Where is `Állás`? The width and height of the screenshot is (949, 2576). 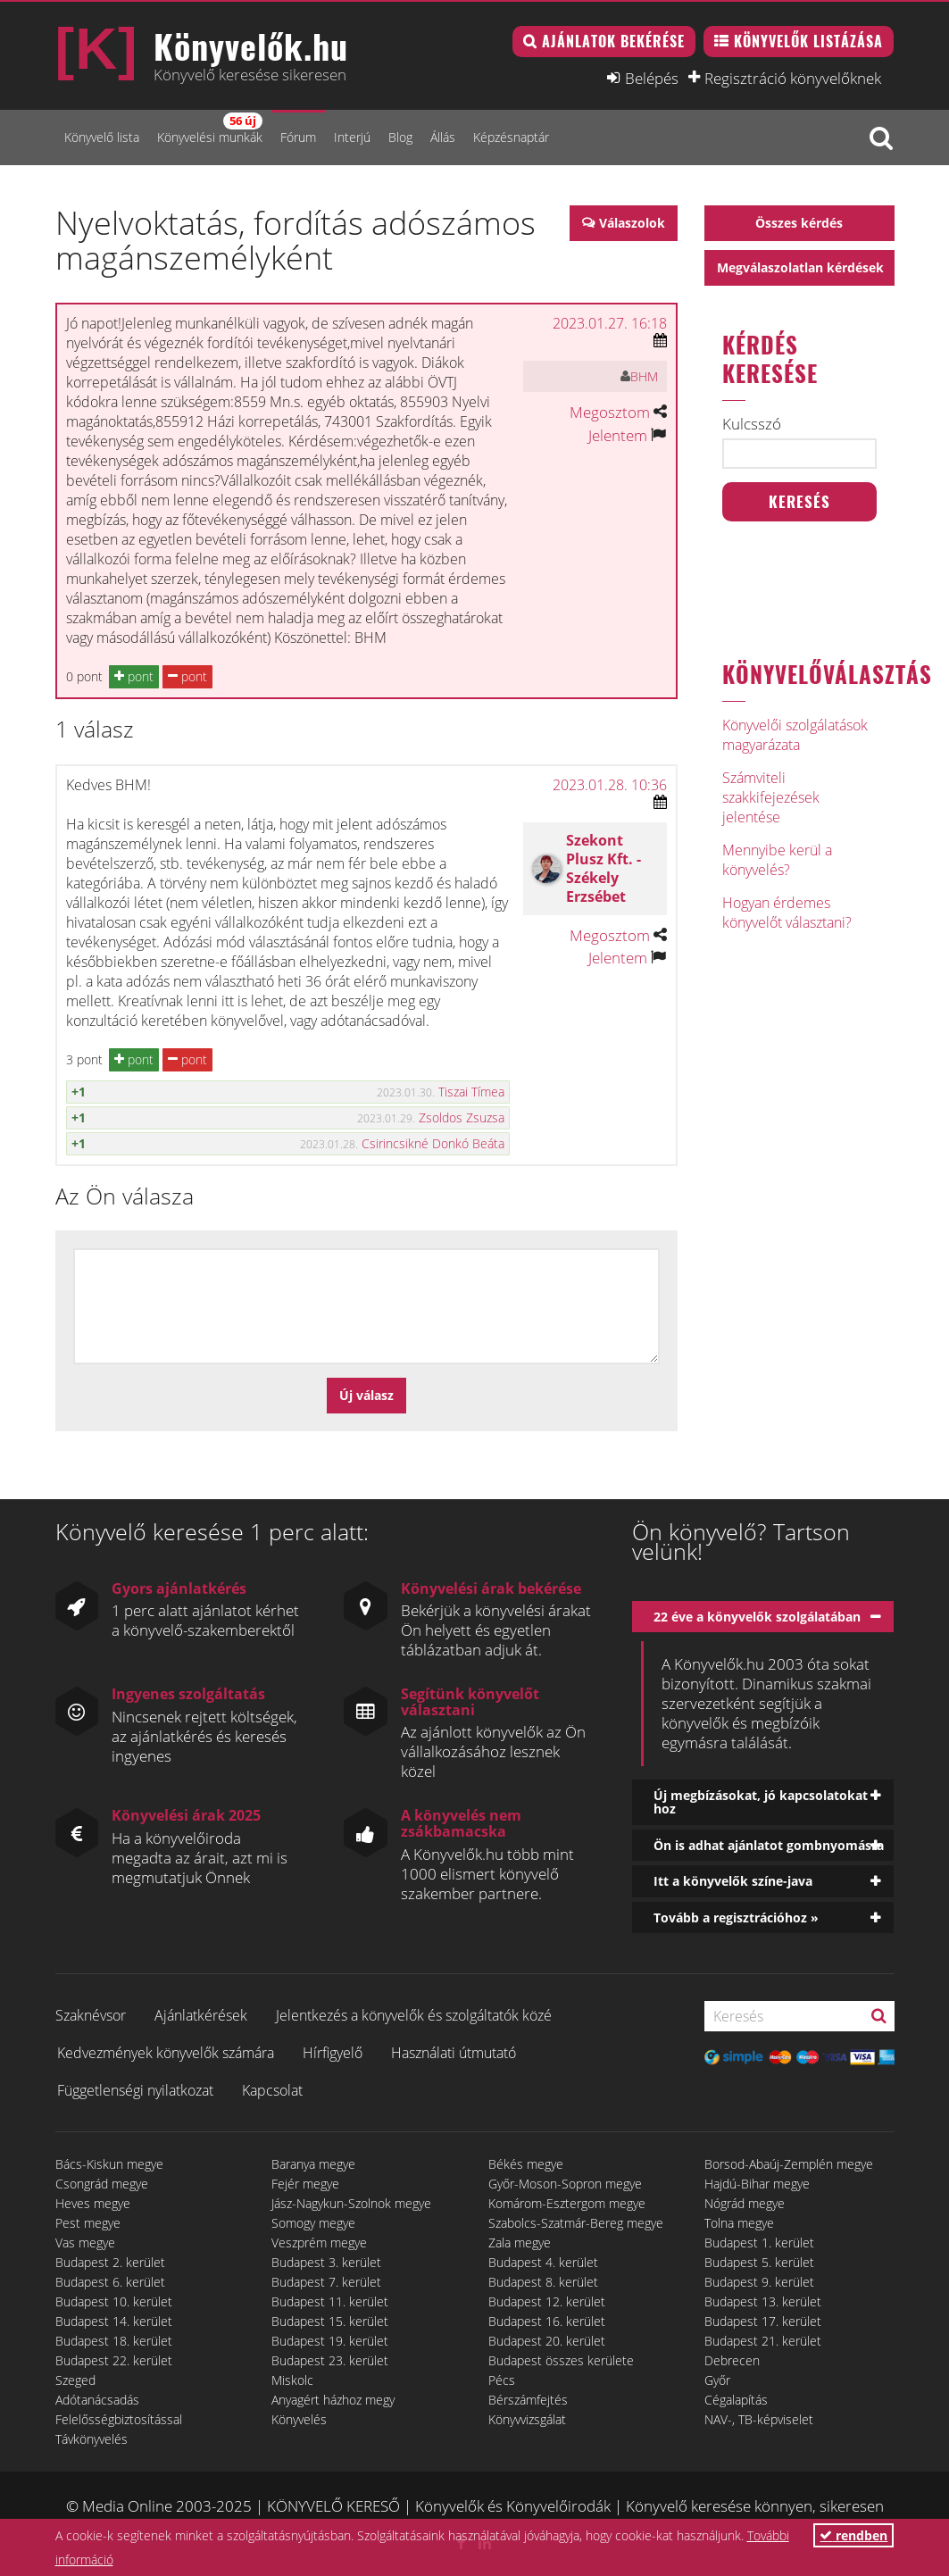
Állás is located at coordinates (442, 137).